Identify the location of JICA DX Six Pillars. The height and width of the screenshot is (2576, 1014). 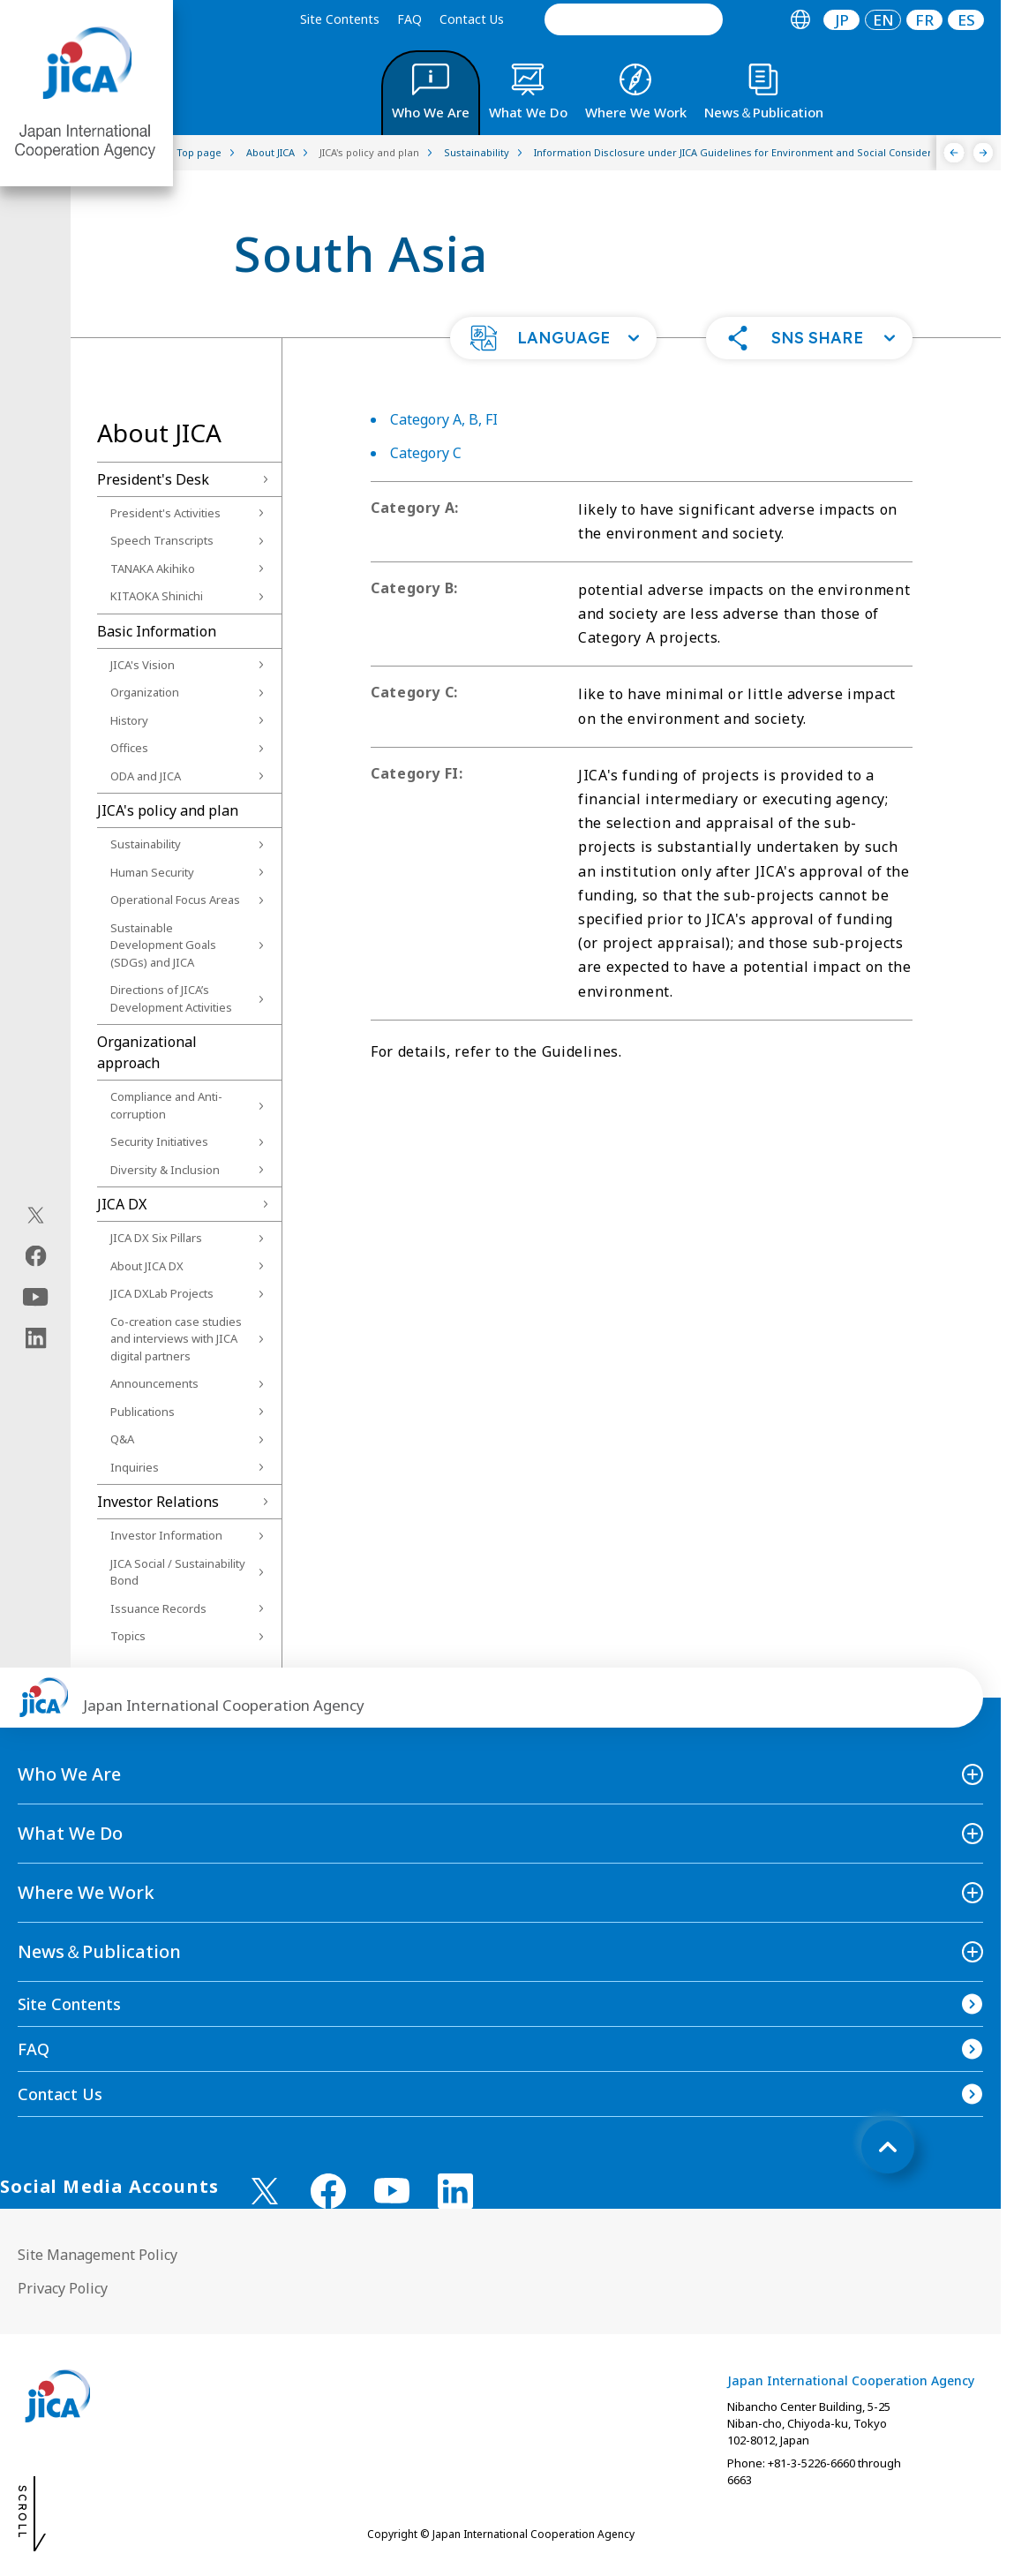
(156, 1238).